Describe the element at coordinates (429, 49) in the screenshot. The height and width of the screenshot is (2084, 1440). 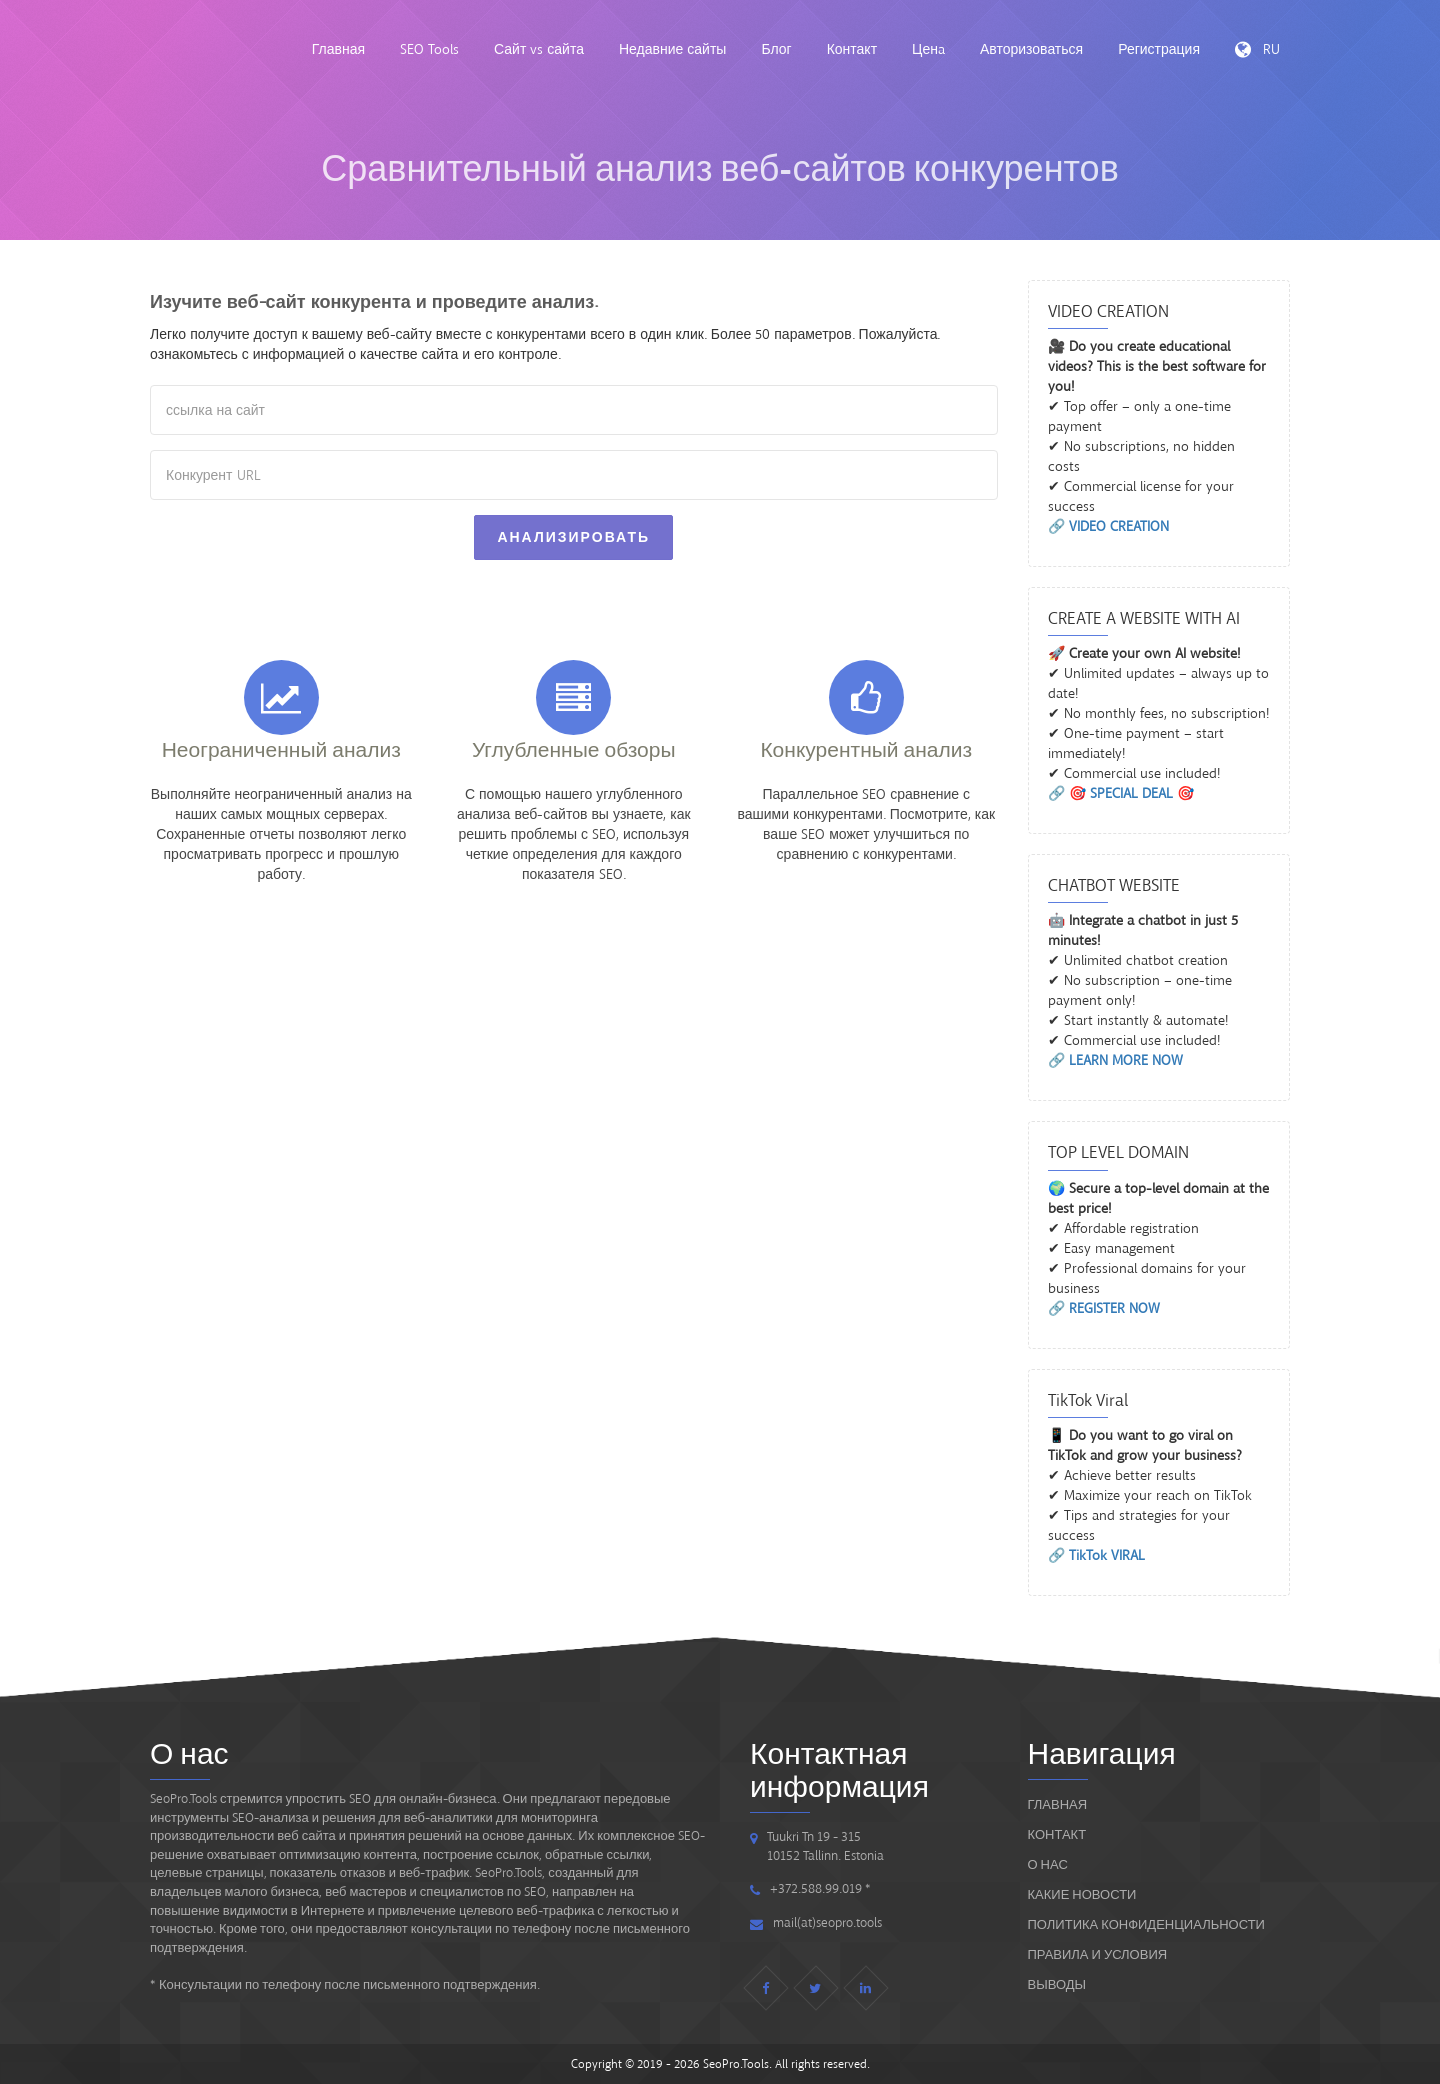
I see `SEO Tools` at that location.